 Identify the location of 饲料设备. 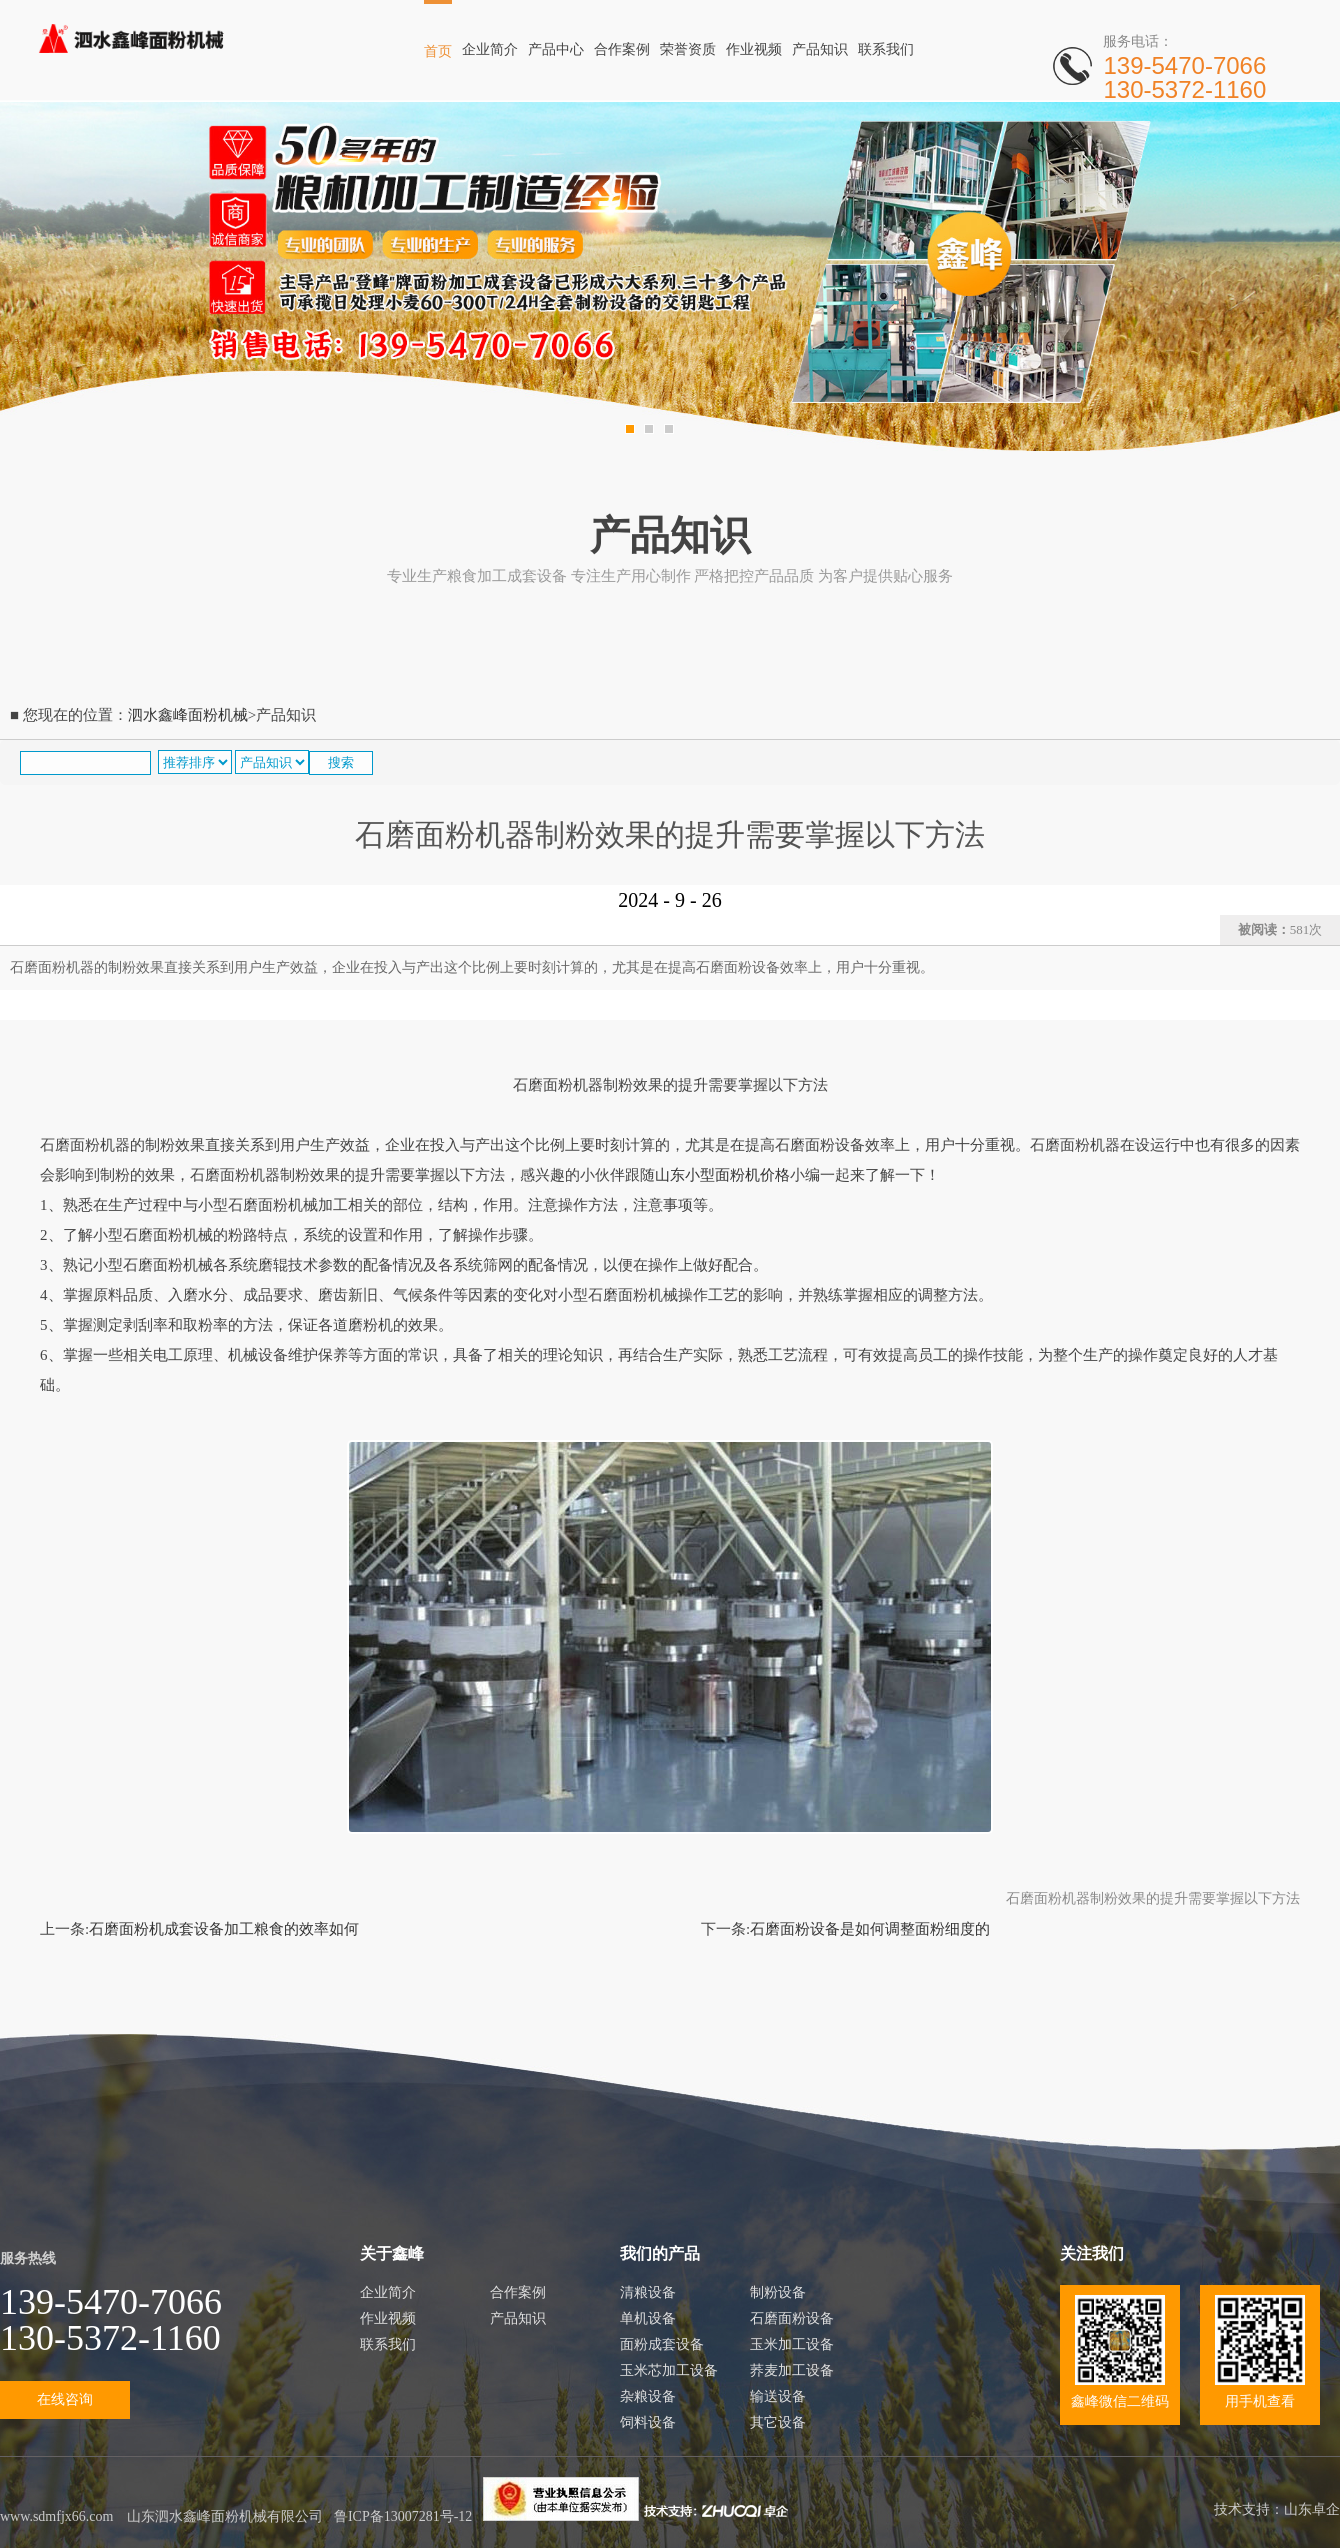
(648, 2422).